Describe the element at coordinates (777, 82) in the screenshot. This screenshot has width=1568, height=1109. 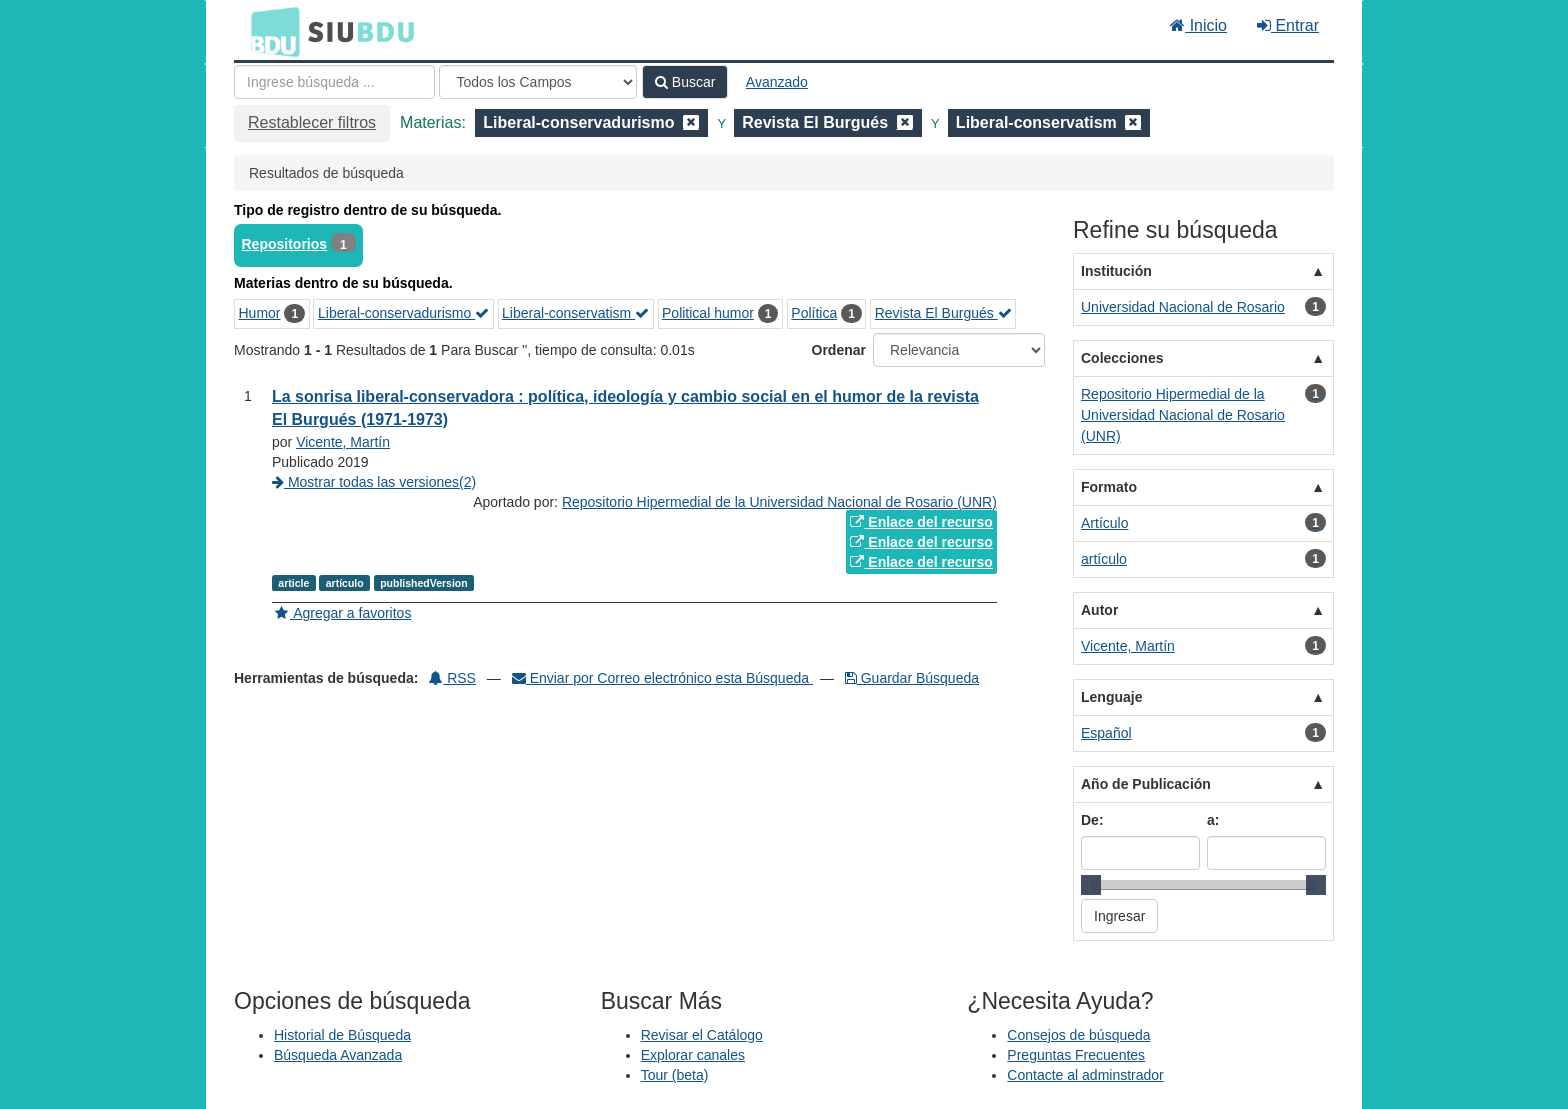
I see `Avanzado` at that location.